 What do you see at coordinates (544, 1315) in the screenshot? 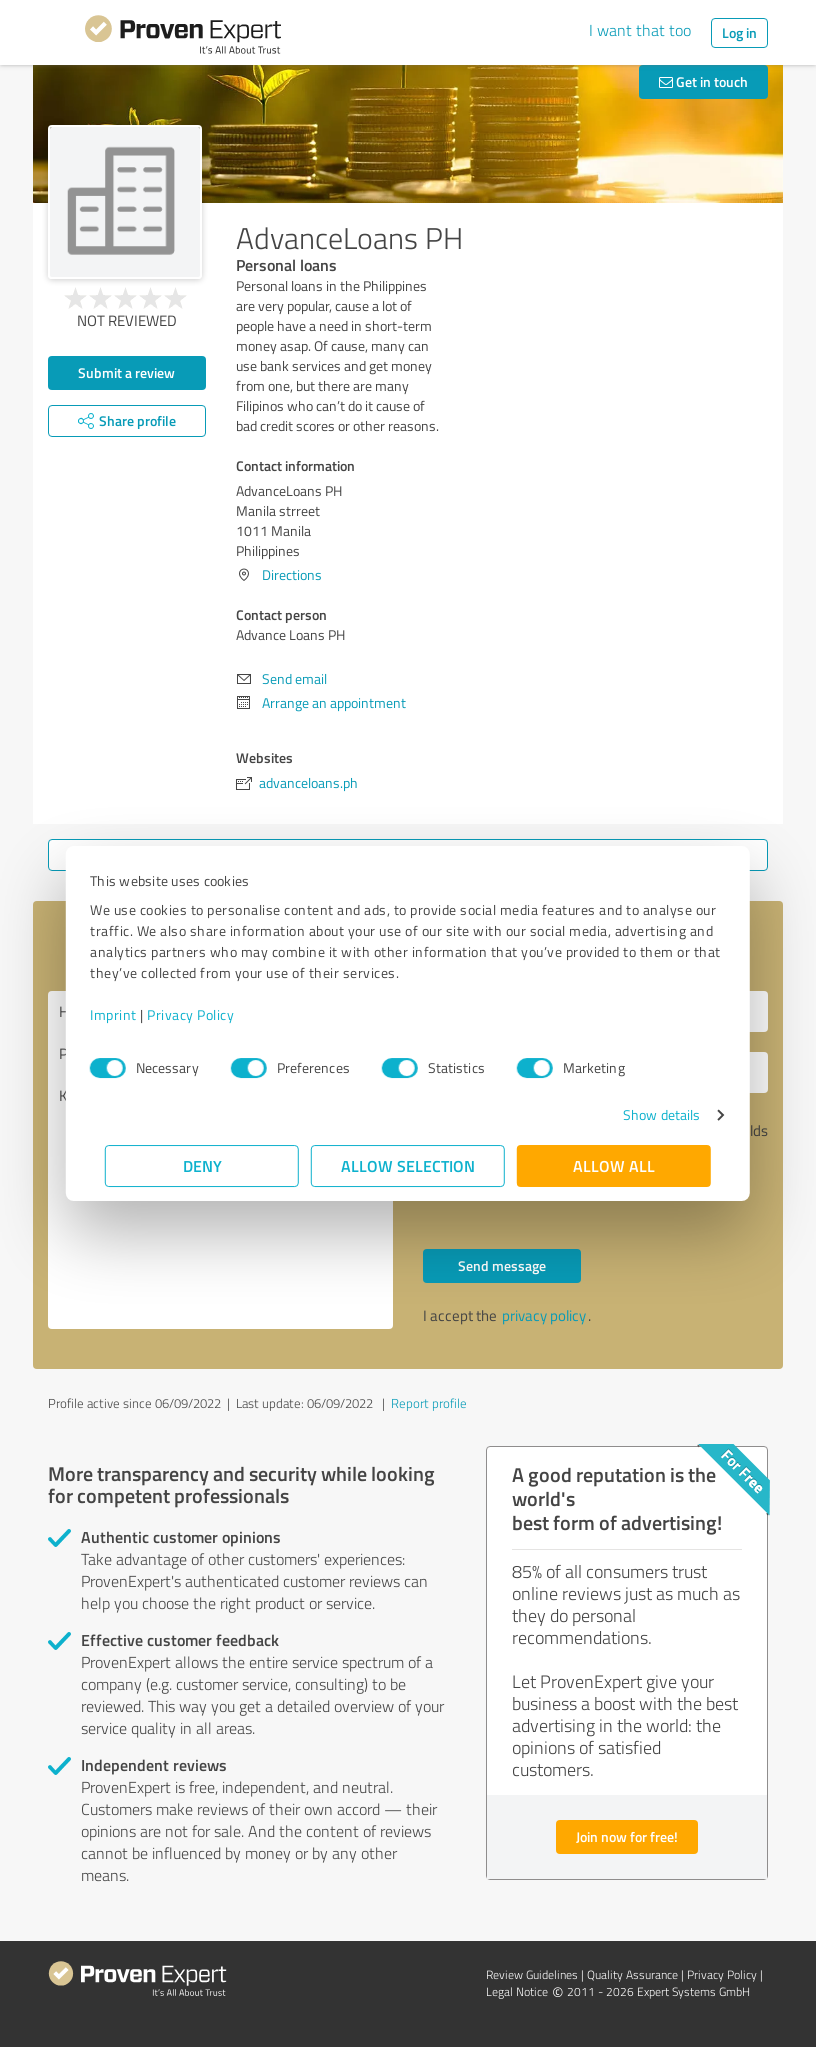
I see `privacy policy` at bounding box center [544, 1315].